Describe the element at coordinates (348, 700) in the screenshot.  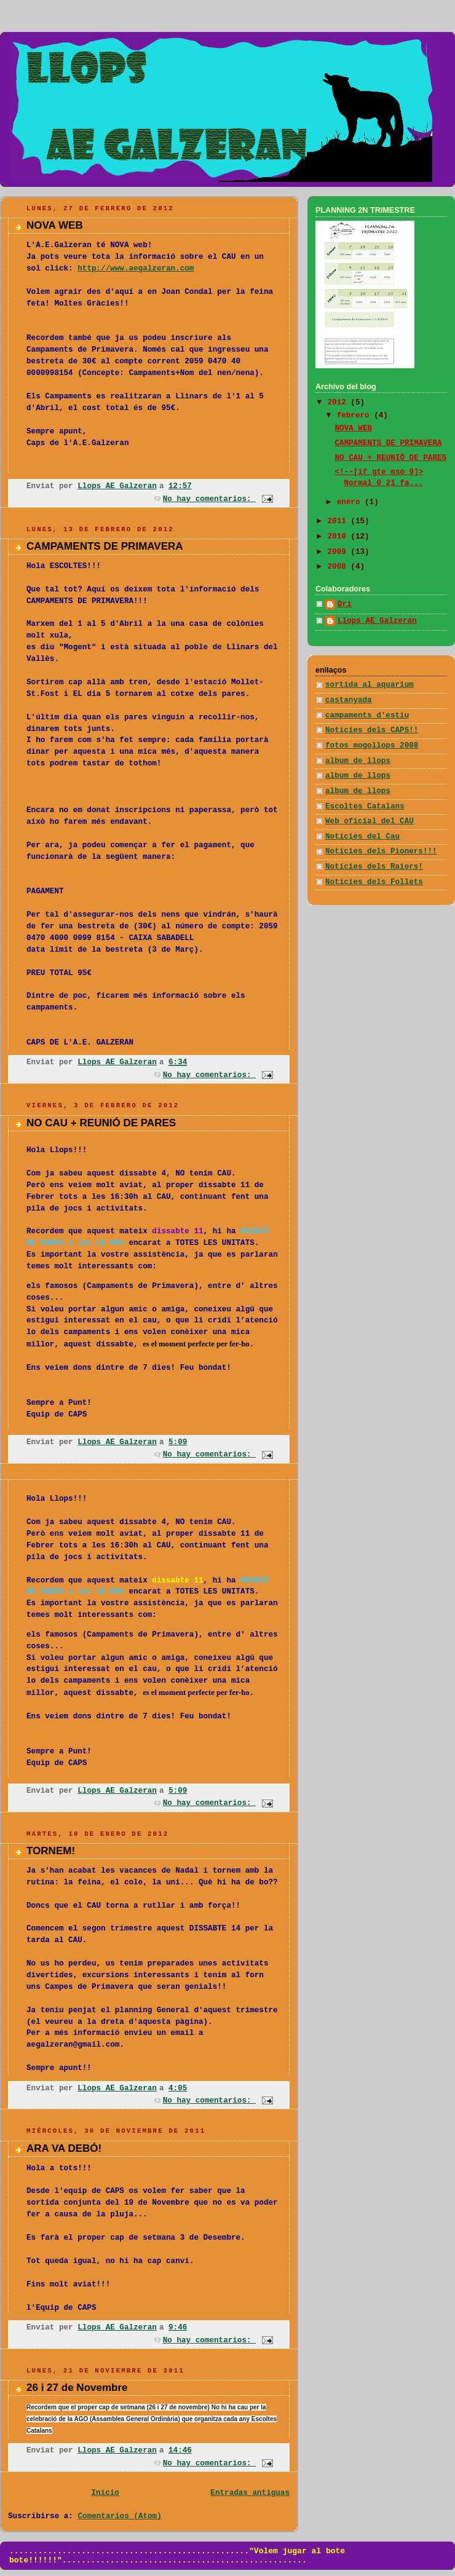
I see `castanyada` at that location.